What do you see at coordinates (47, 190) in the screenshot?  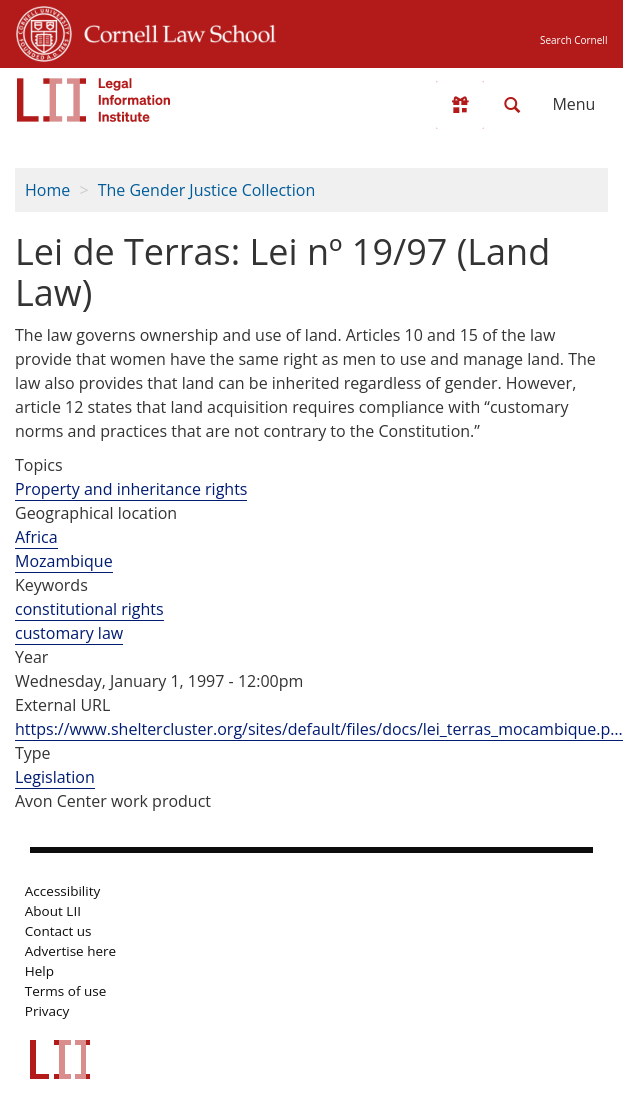 I see `Home` at bounding box center [47, 190].